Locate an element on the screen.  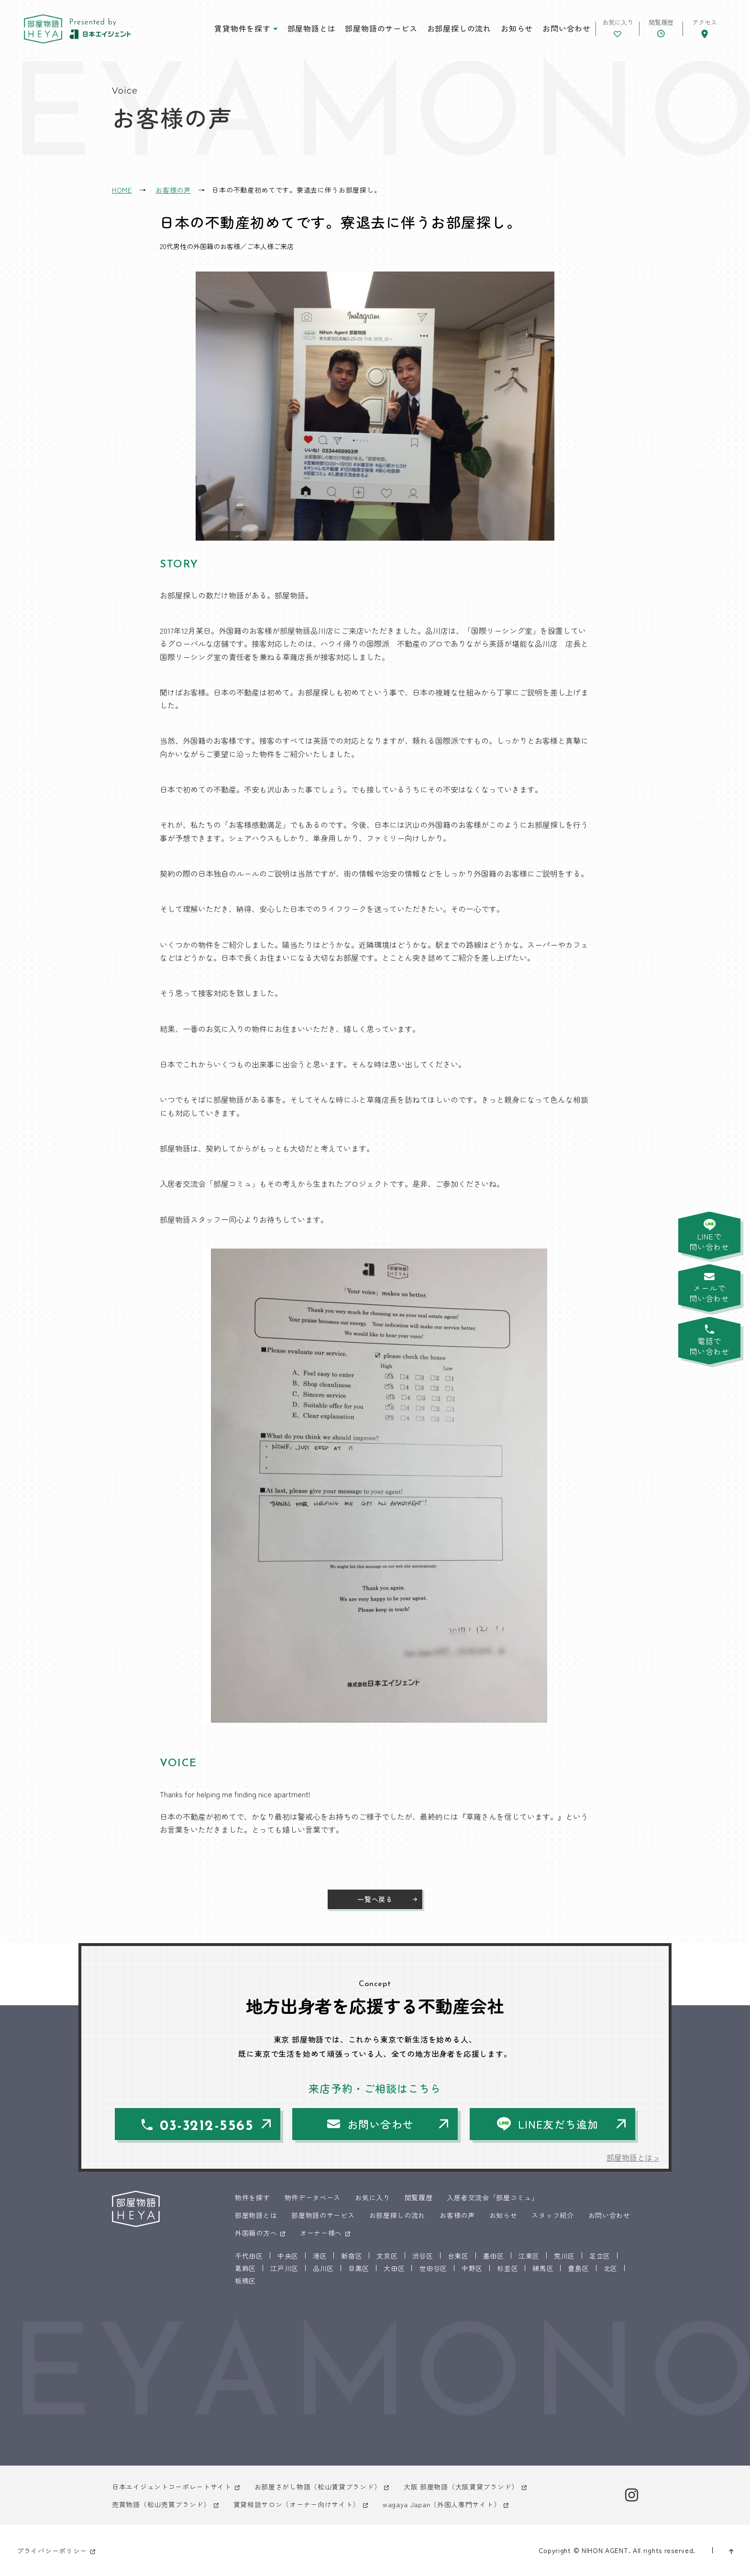
江東区 is located at coordinates (529, 2255).